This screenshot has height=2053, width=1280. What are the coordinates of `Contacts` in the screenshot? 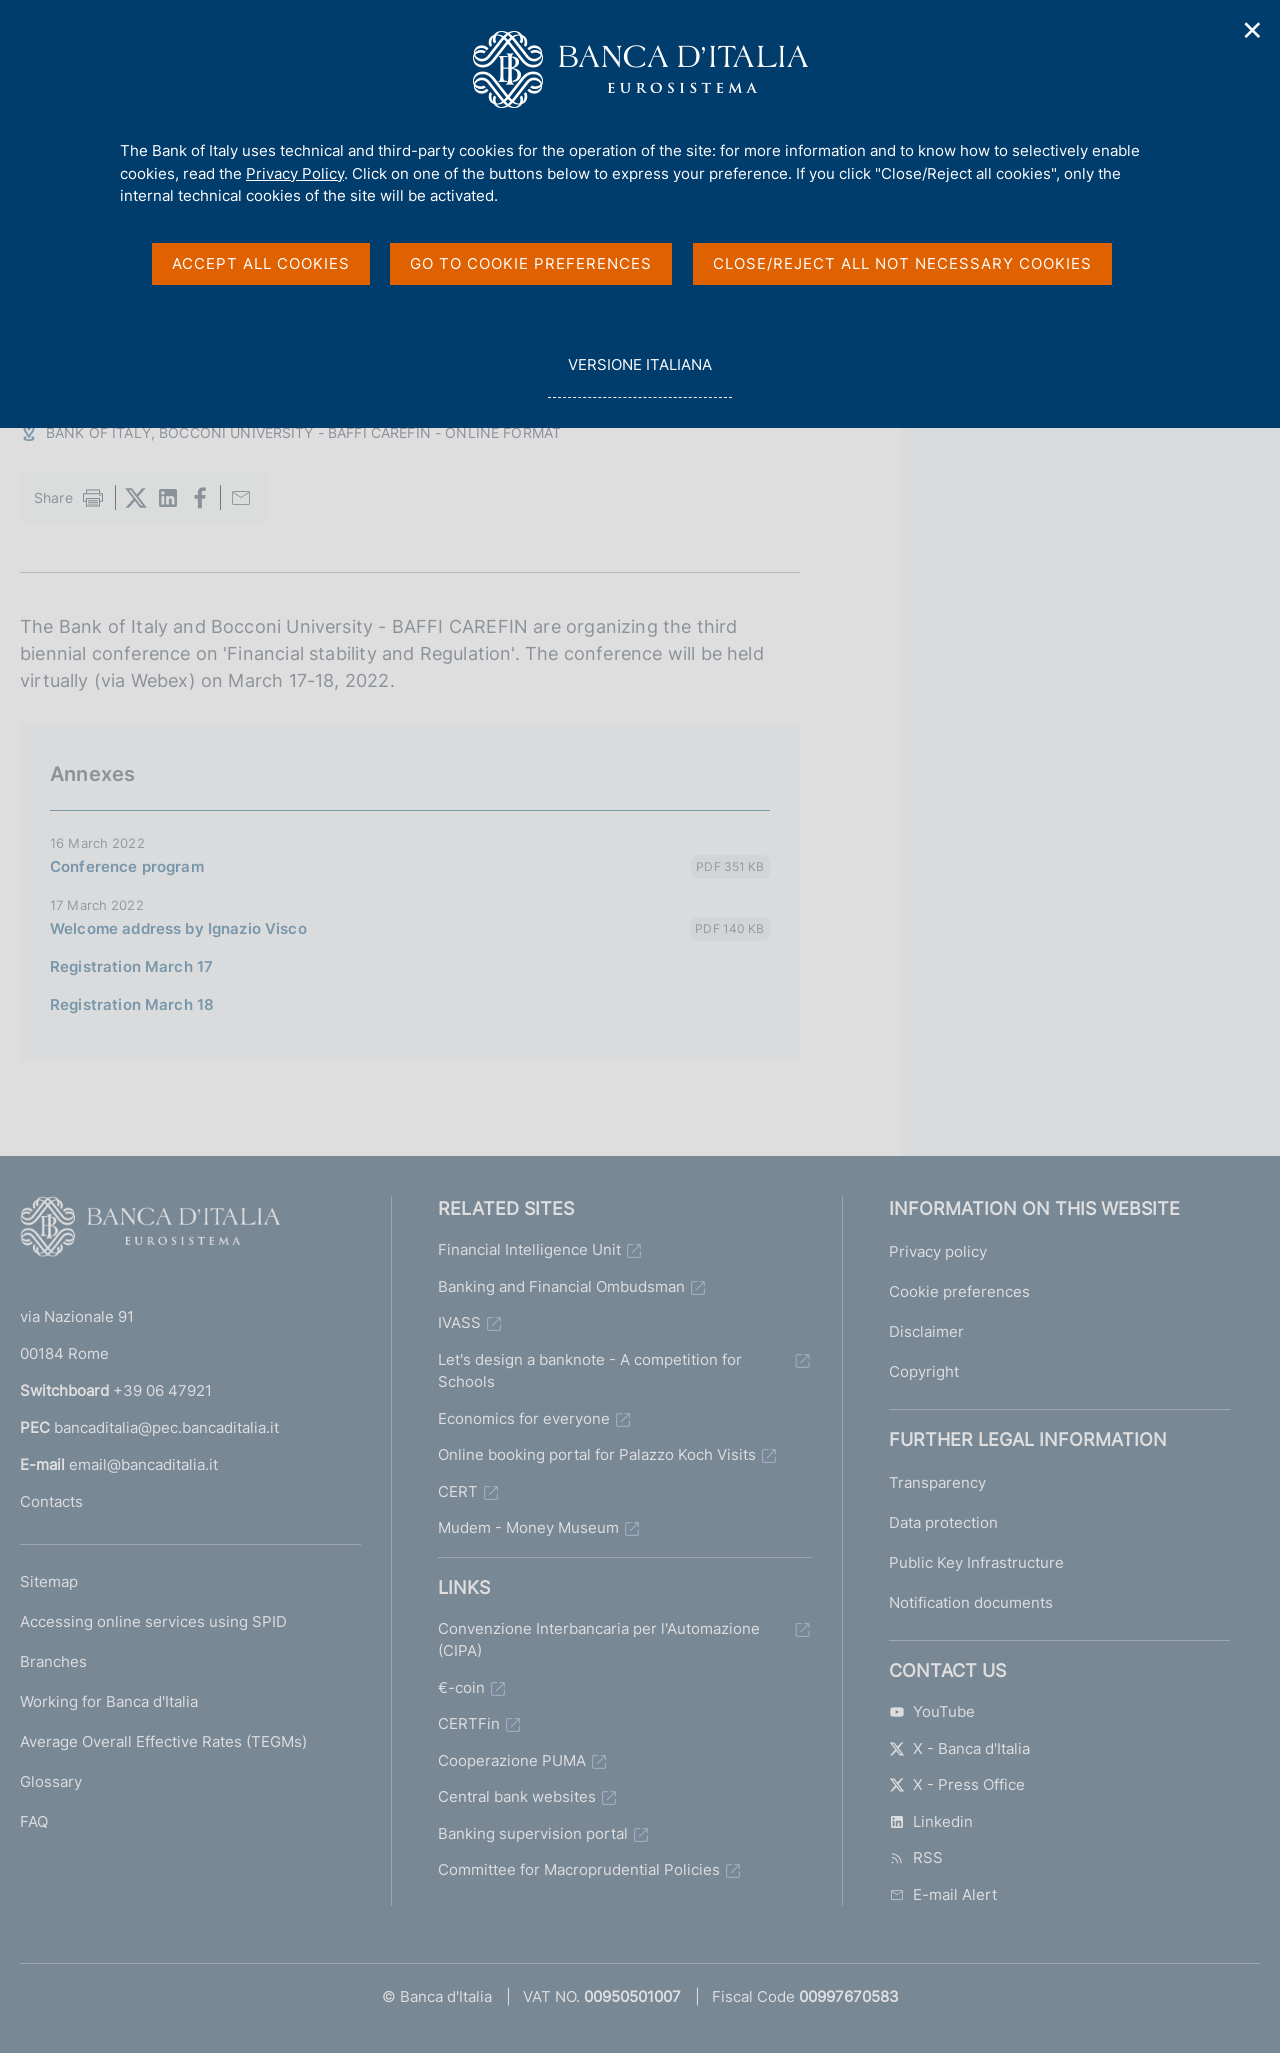 It's located at (51, 1501).